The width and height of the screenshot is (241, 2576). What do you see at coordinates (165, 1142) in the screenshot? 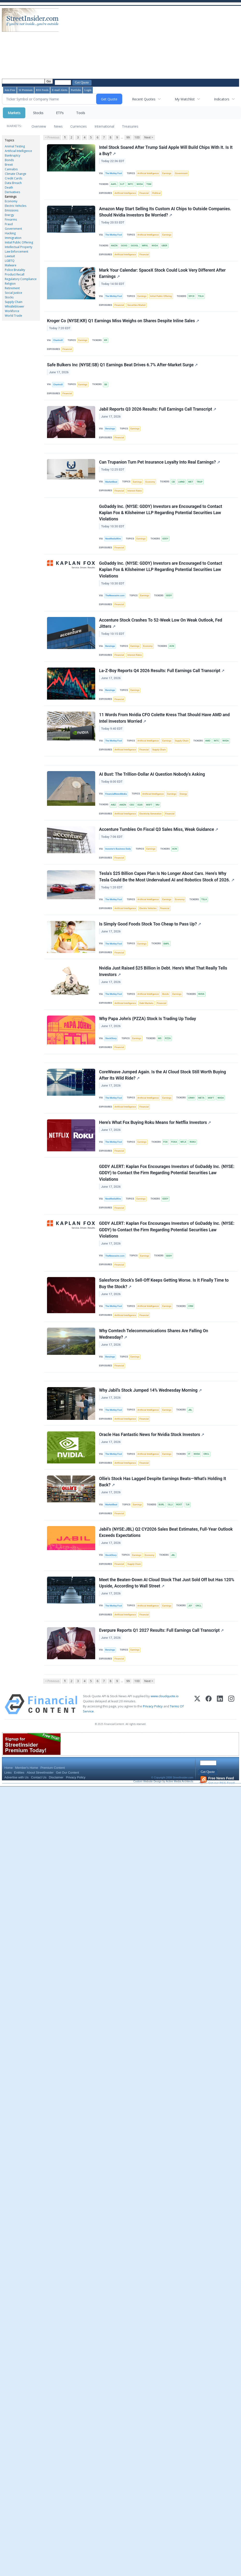
I see `FOX` at bounding box center [165, 1142].